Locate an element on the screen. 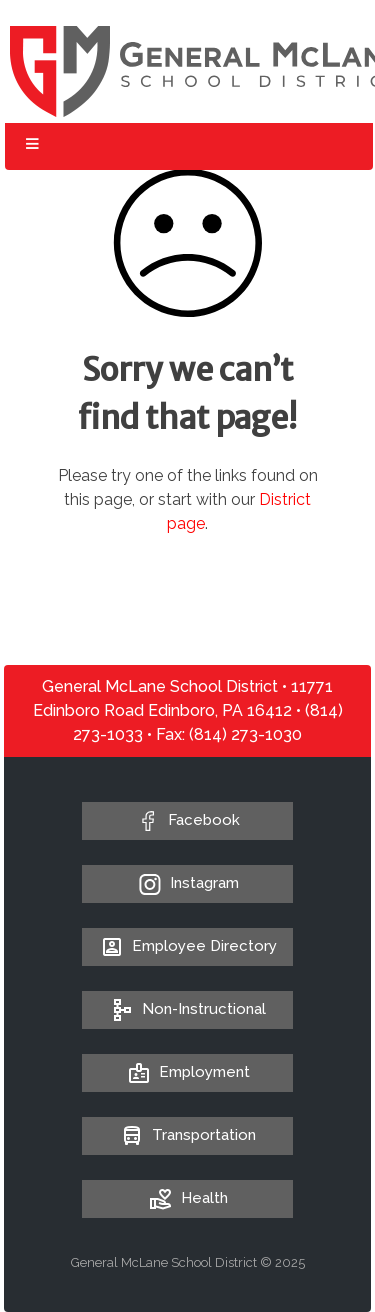 The height and width of the screenshot is (1312, 375). Instagram is located at coordinates (204, 883).